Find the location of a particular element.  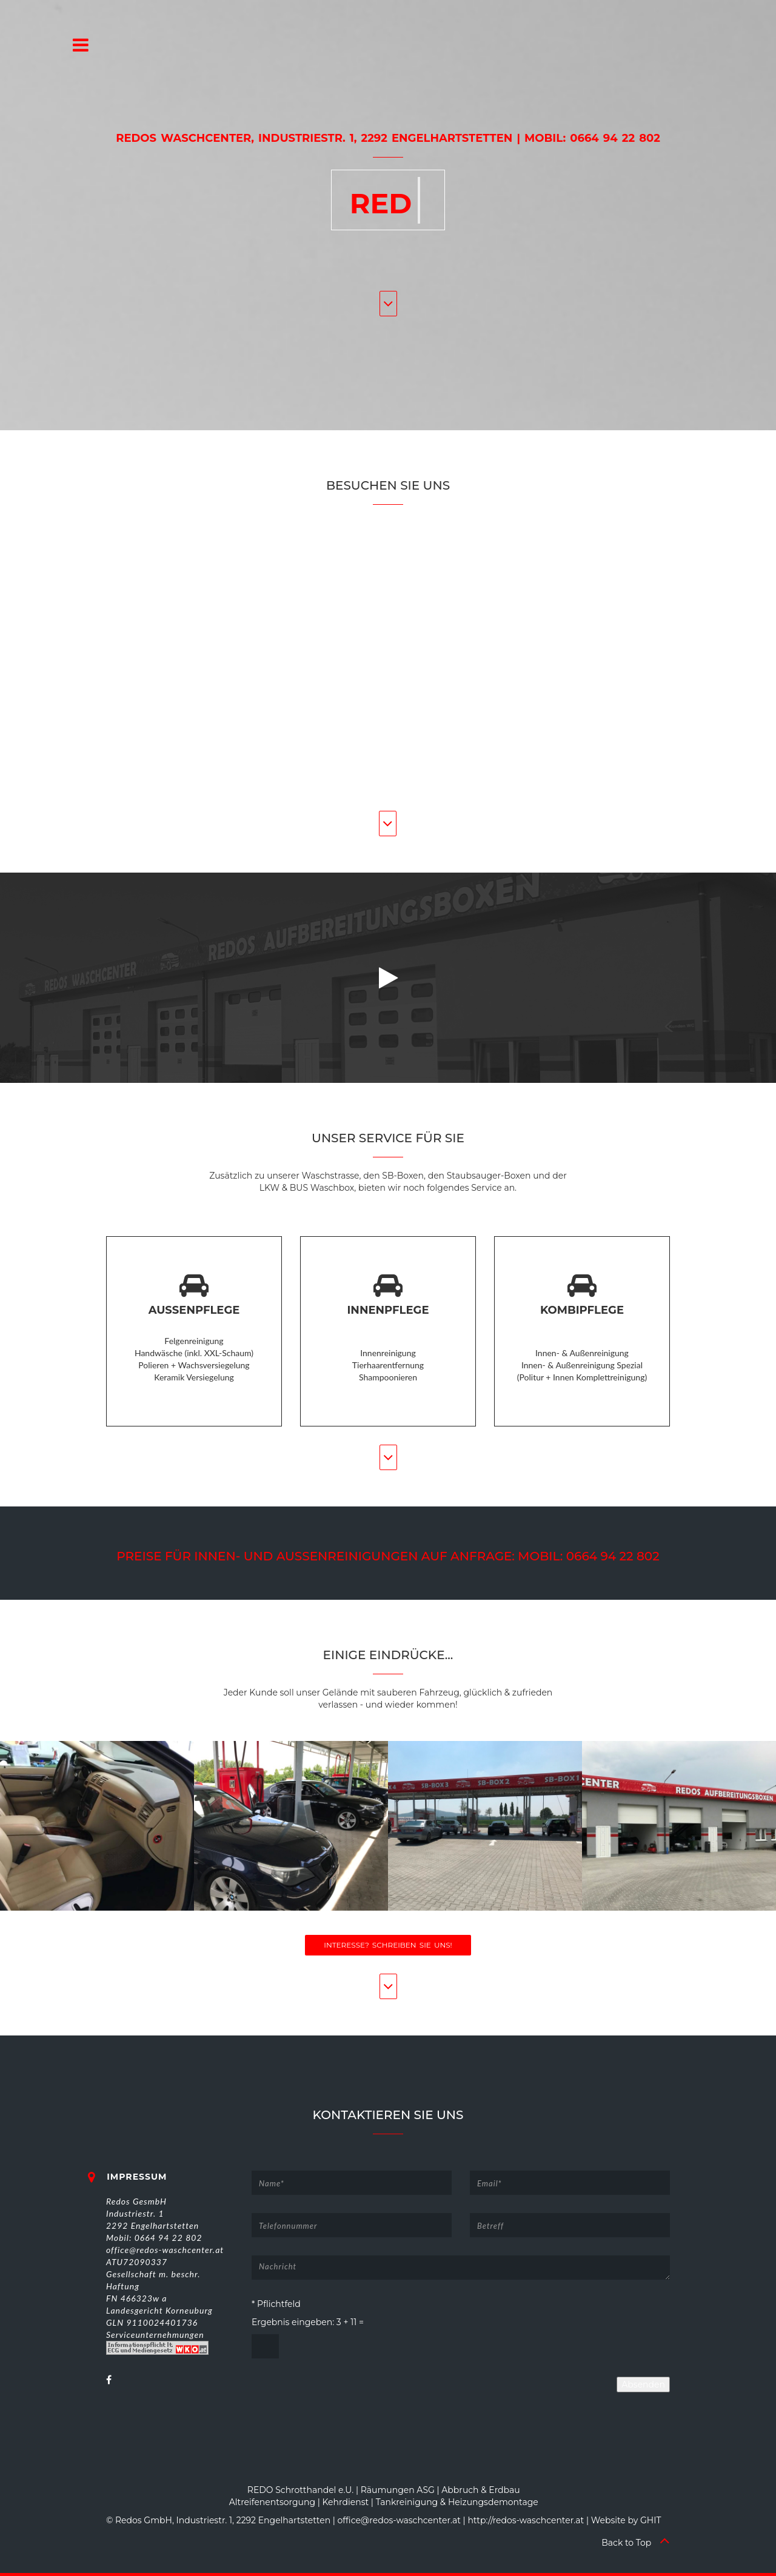

office@redos-waschcenter.at is located at coordinates (399, 2520).